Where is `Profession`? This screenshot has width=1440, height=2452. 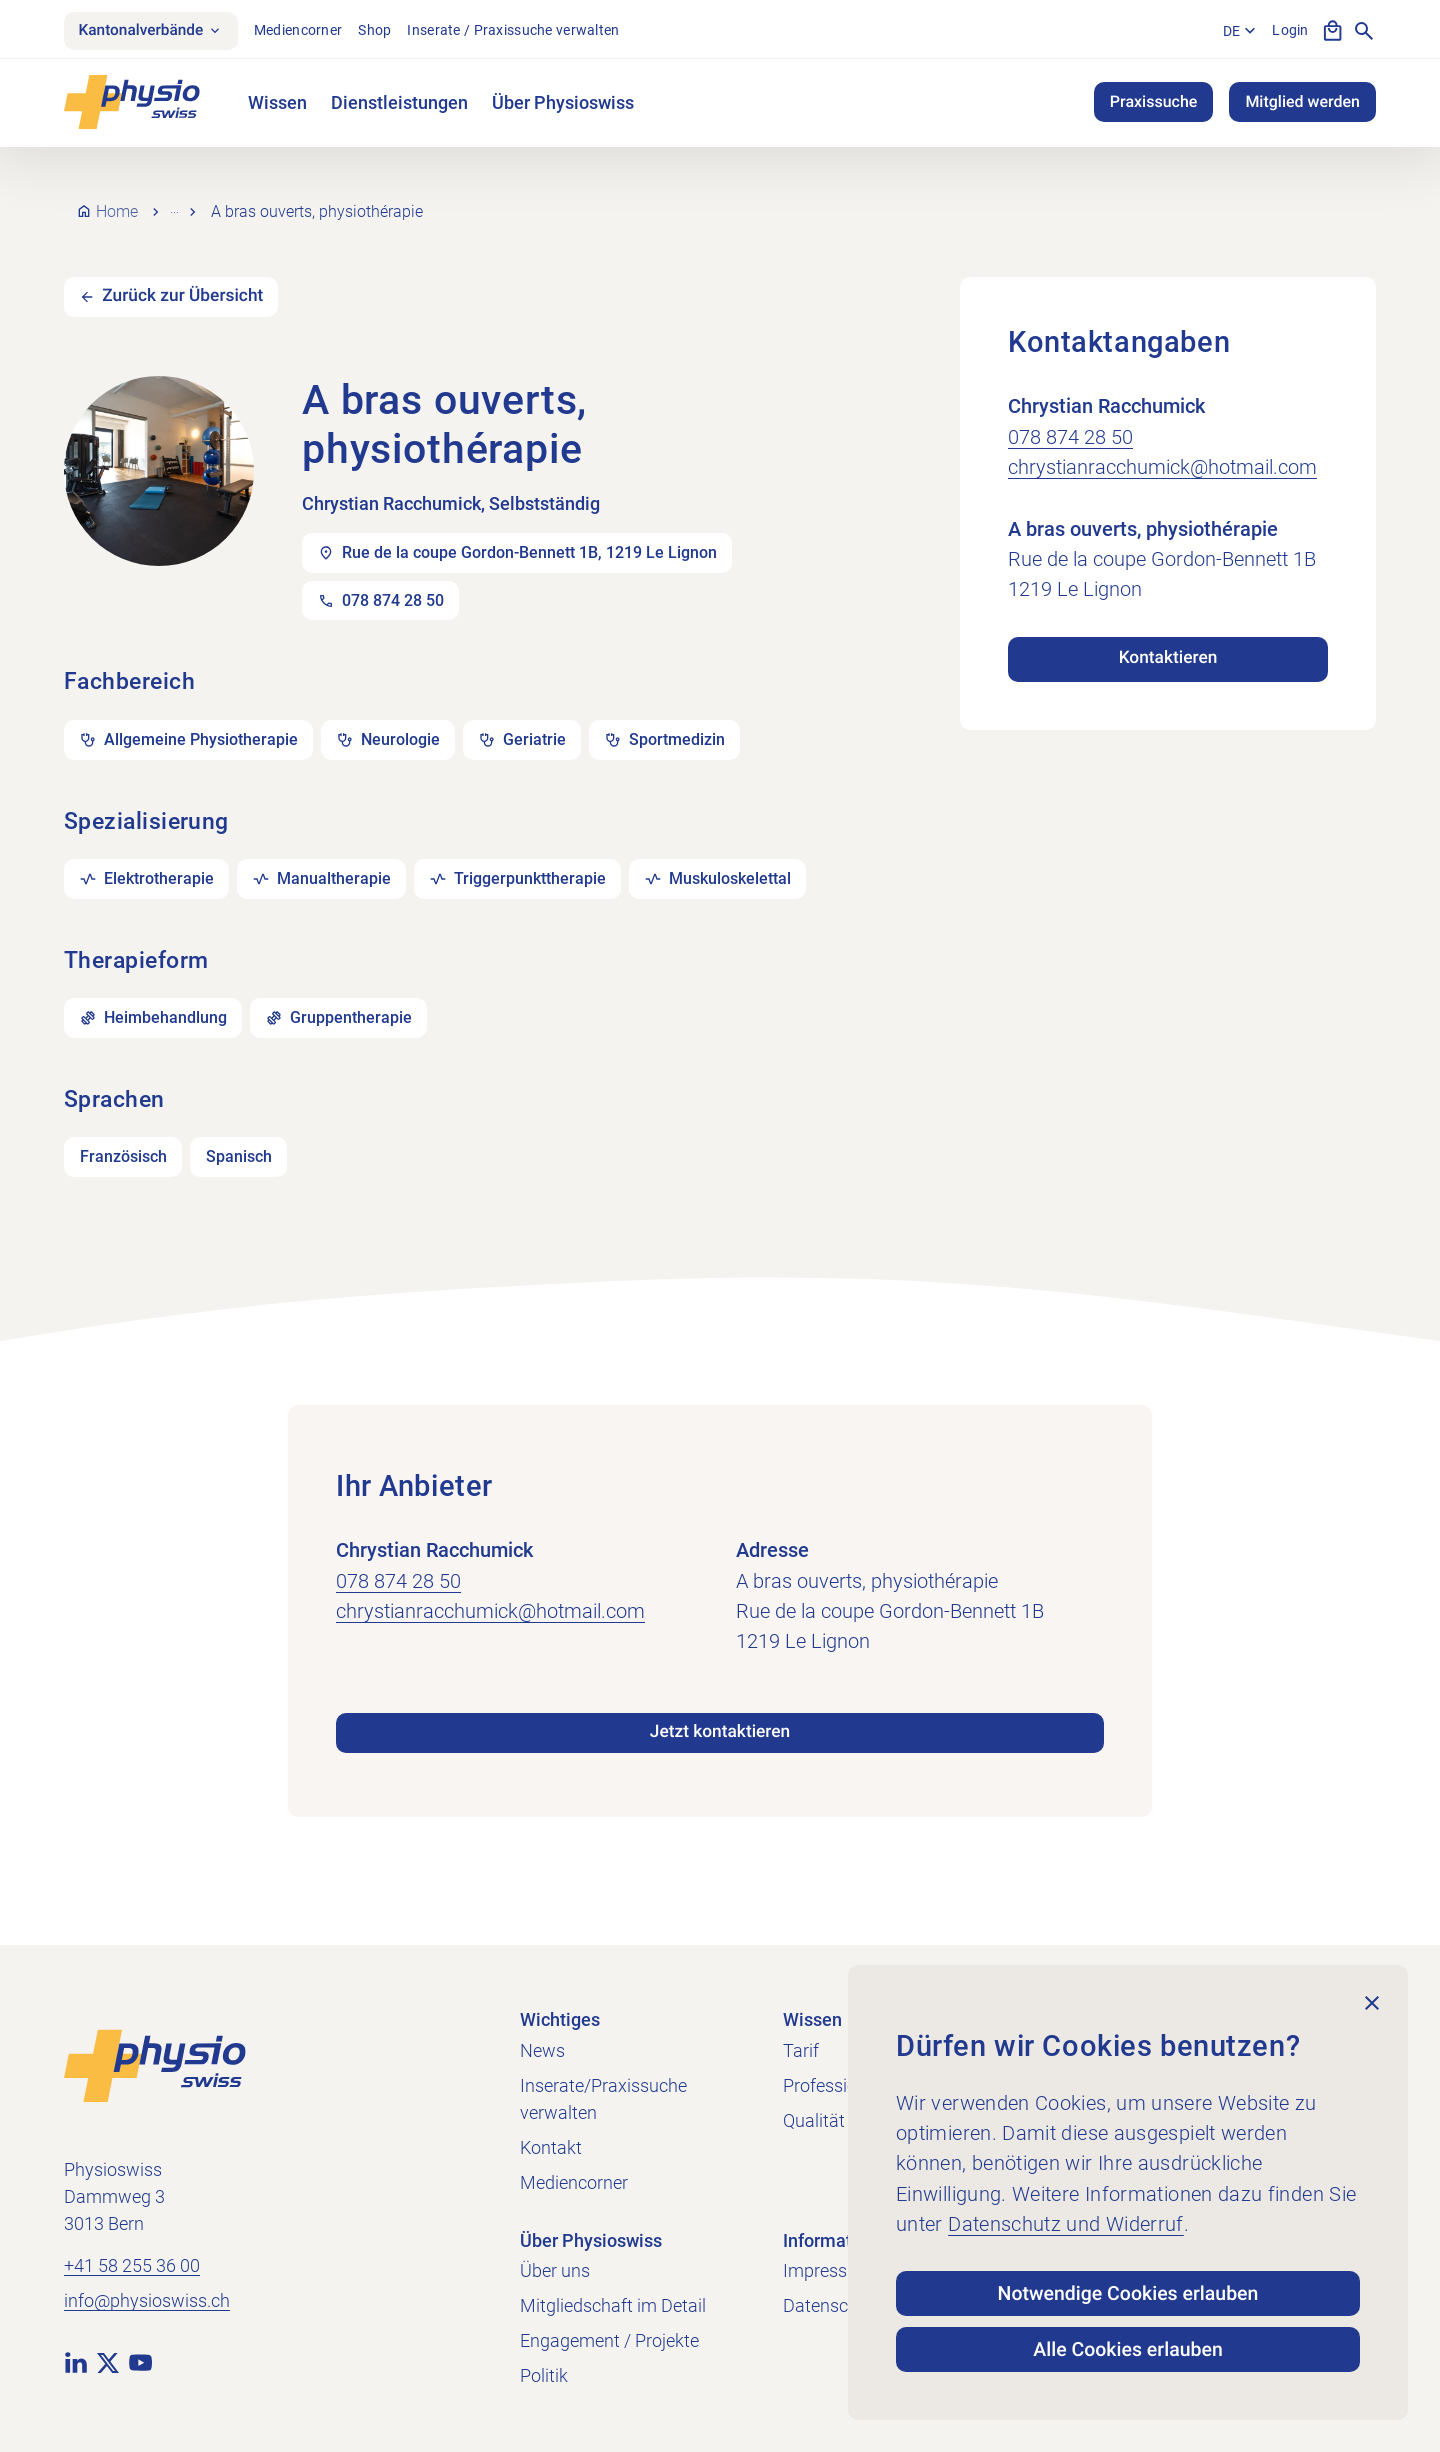
Profession is located at coordinates (825, 2082).